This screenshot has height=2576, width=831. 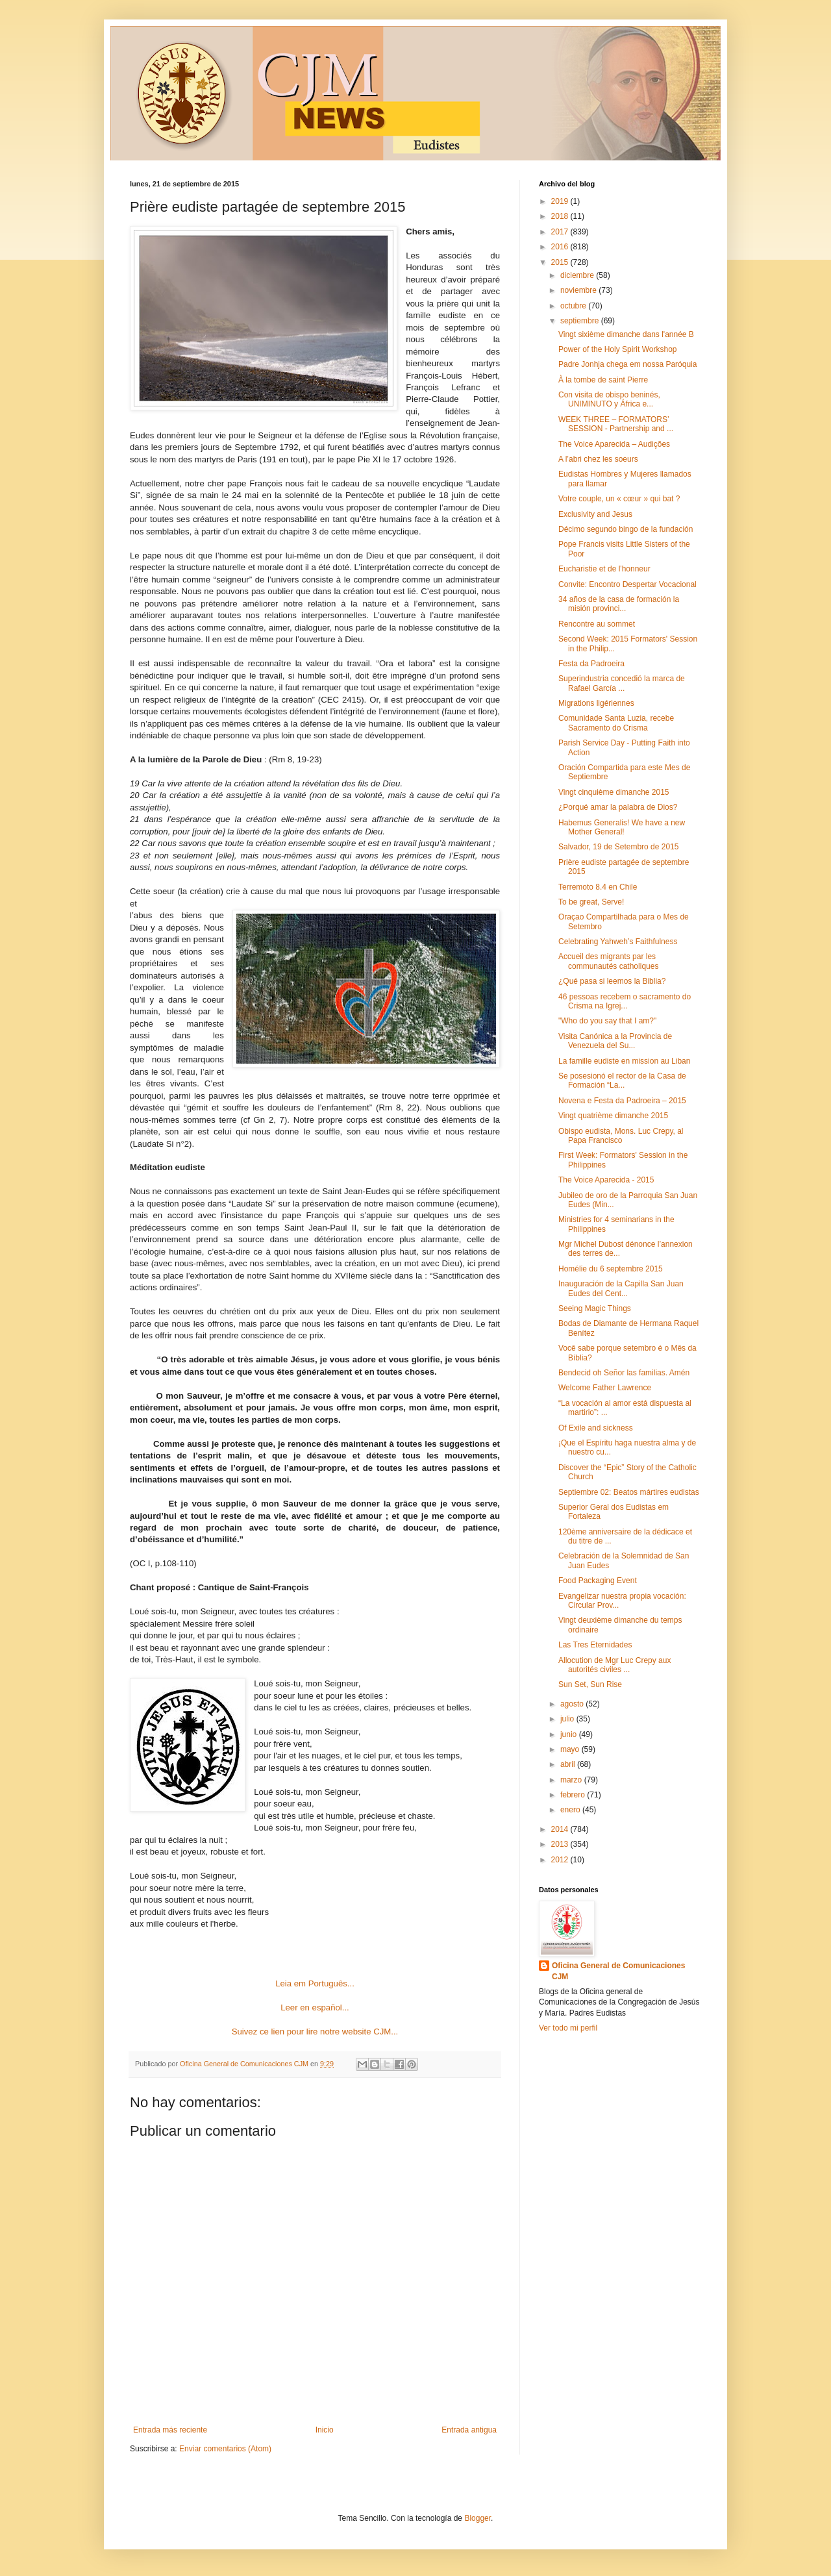 I want to click on Festa da Padroeira, so click(x=591, y=663).